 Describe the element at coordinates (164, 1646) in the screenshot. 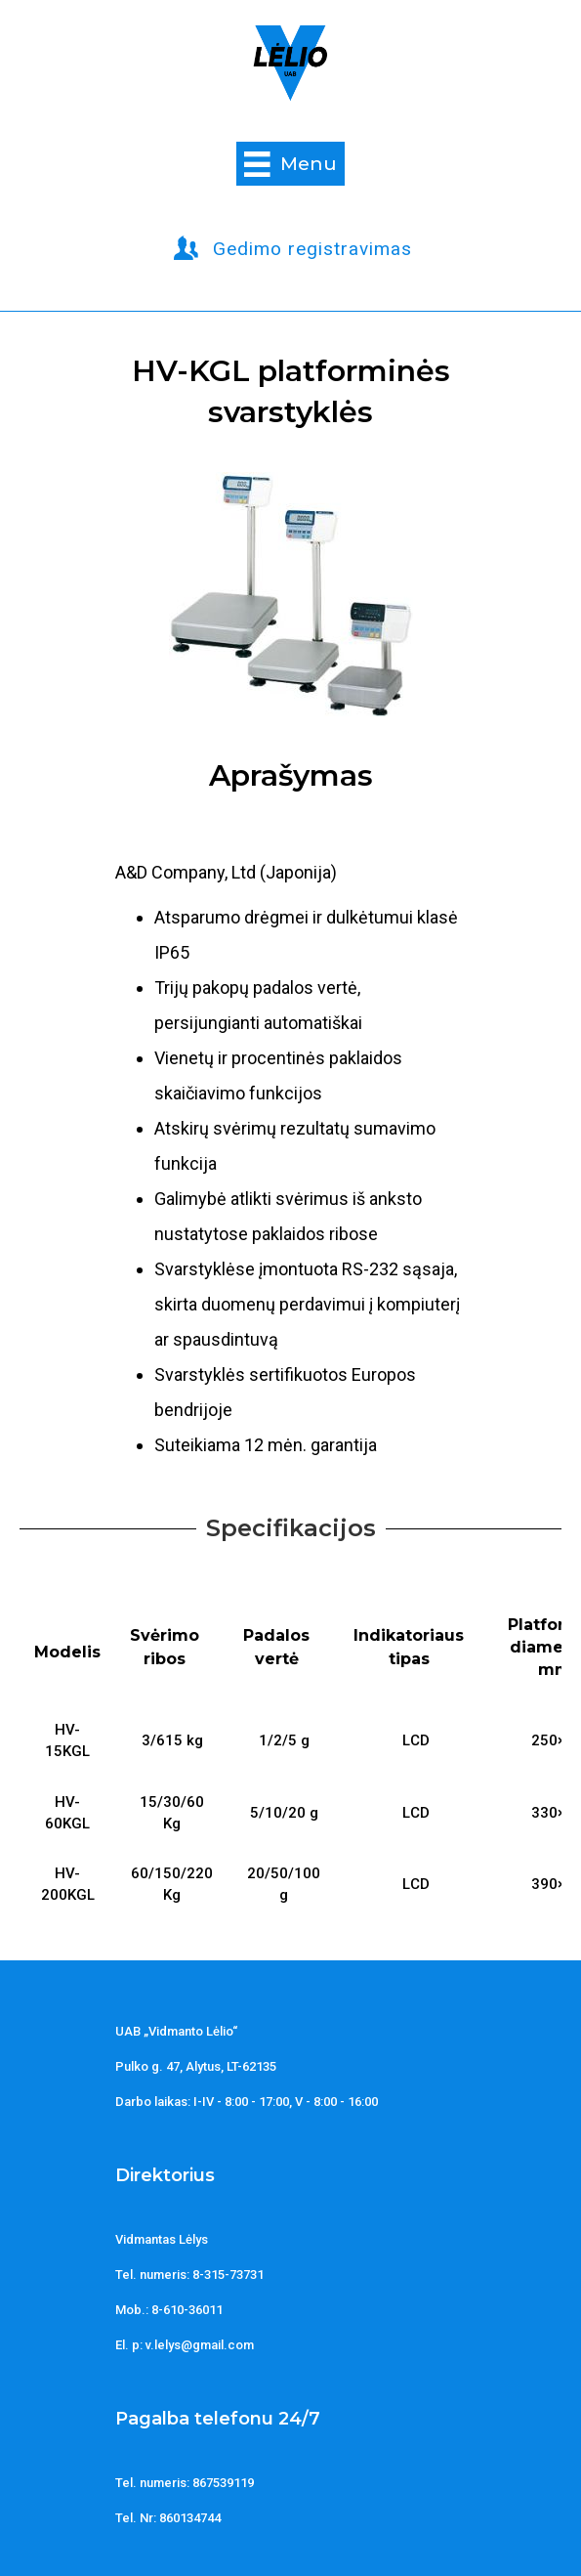

I see `Svėrimo ribos` at that location.